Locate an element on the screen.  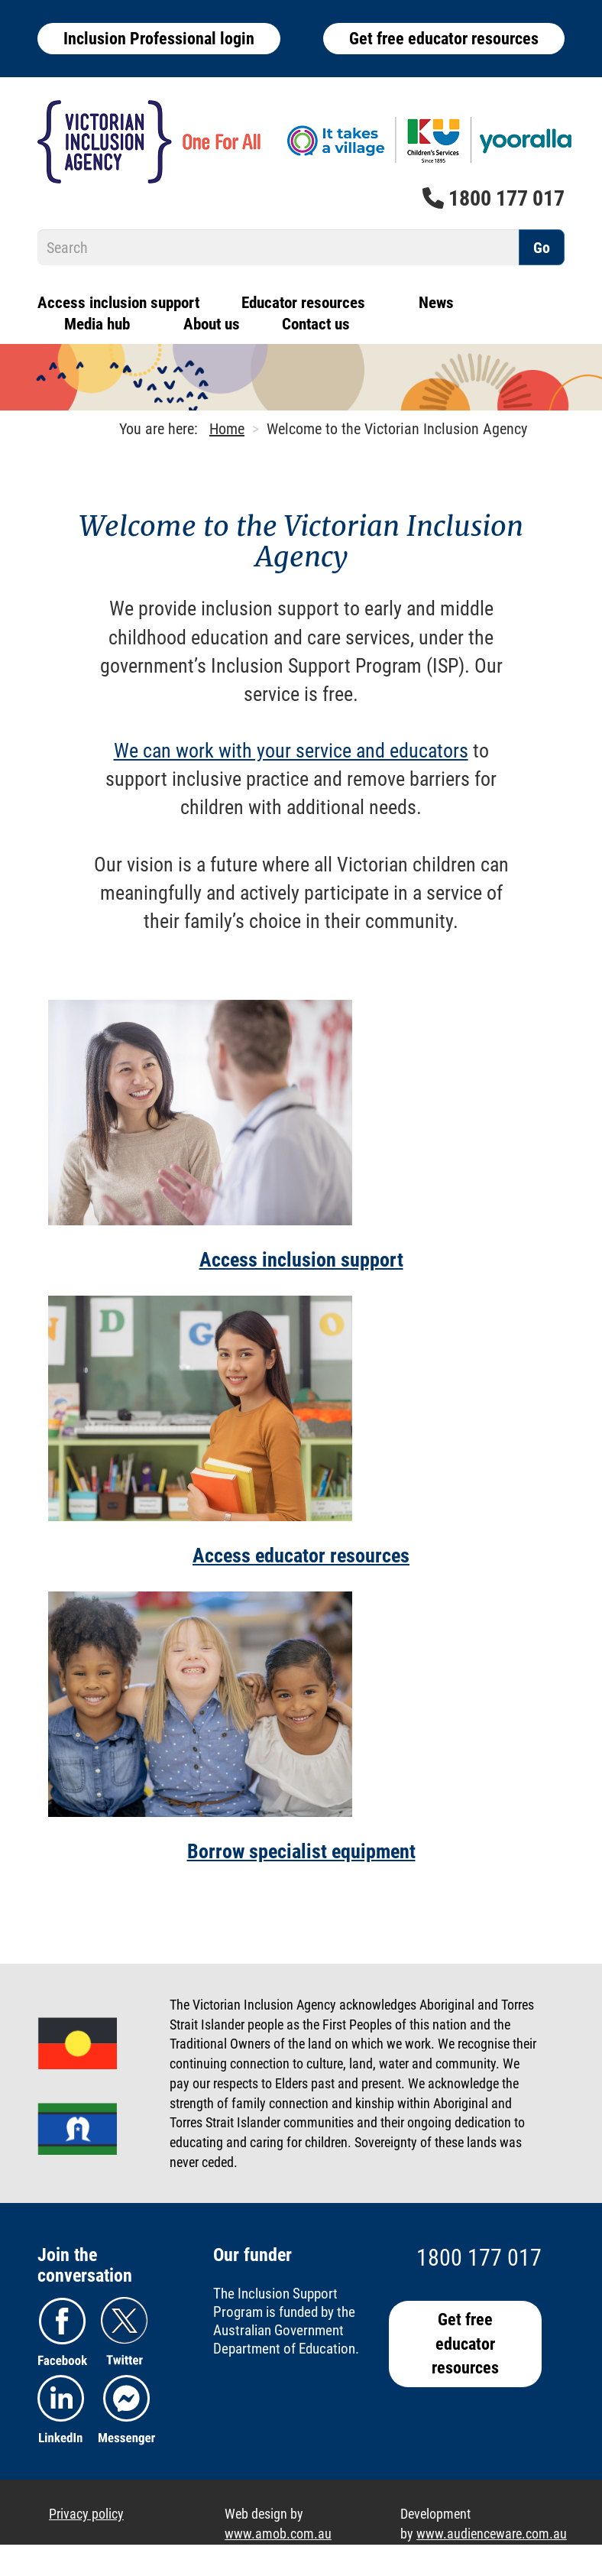
Access educator resources is located at coordinates (301, 1555).